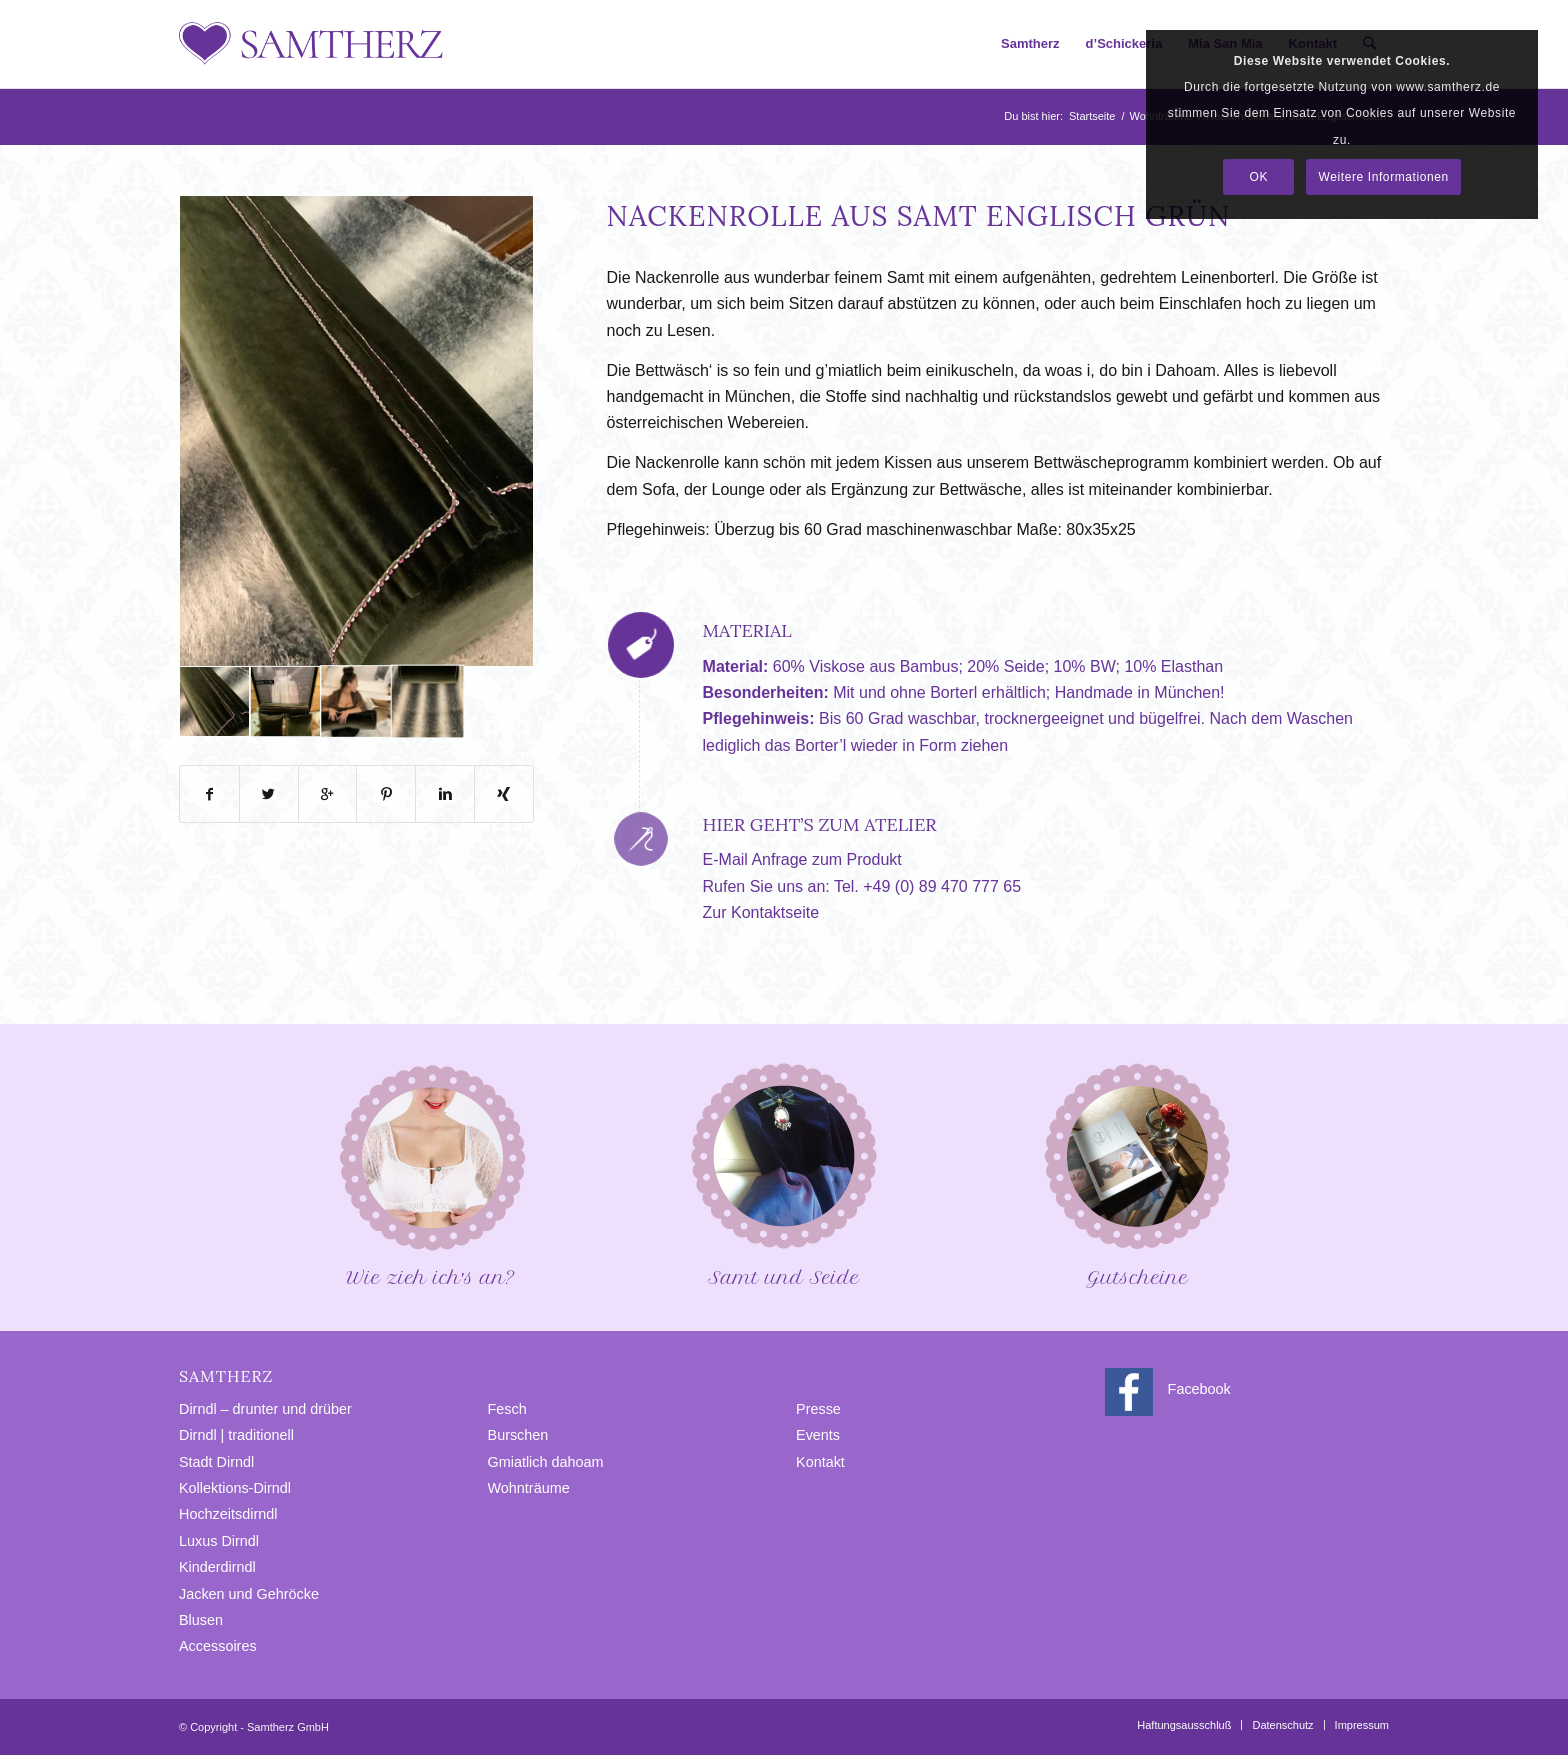  I want to click on Wie zieh ich′s an?, so click(431, 1173).